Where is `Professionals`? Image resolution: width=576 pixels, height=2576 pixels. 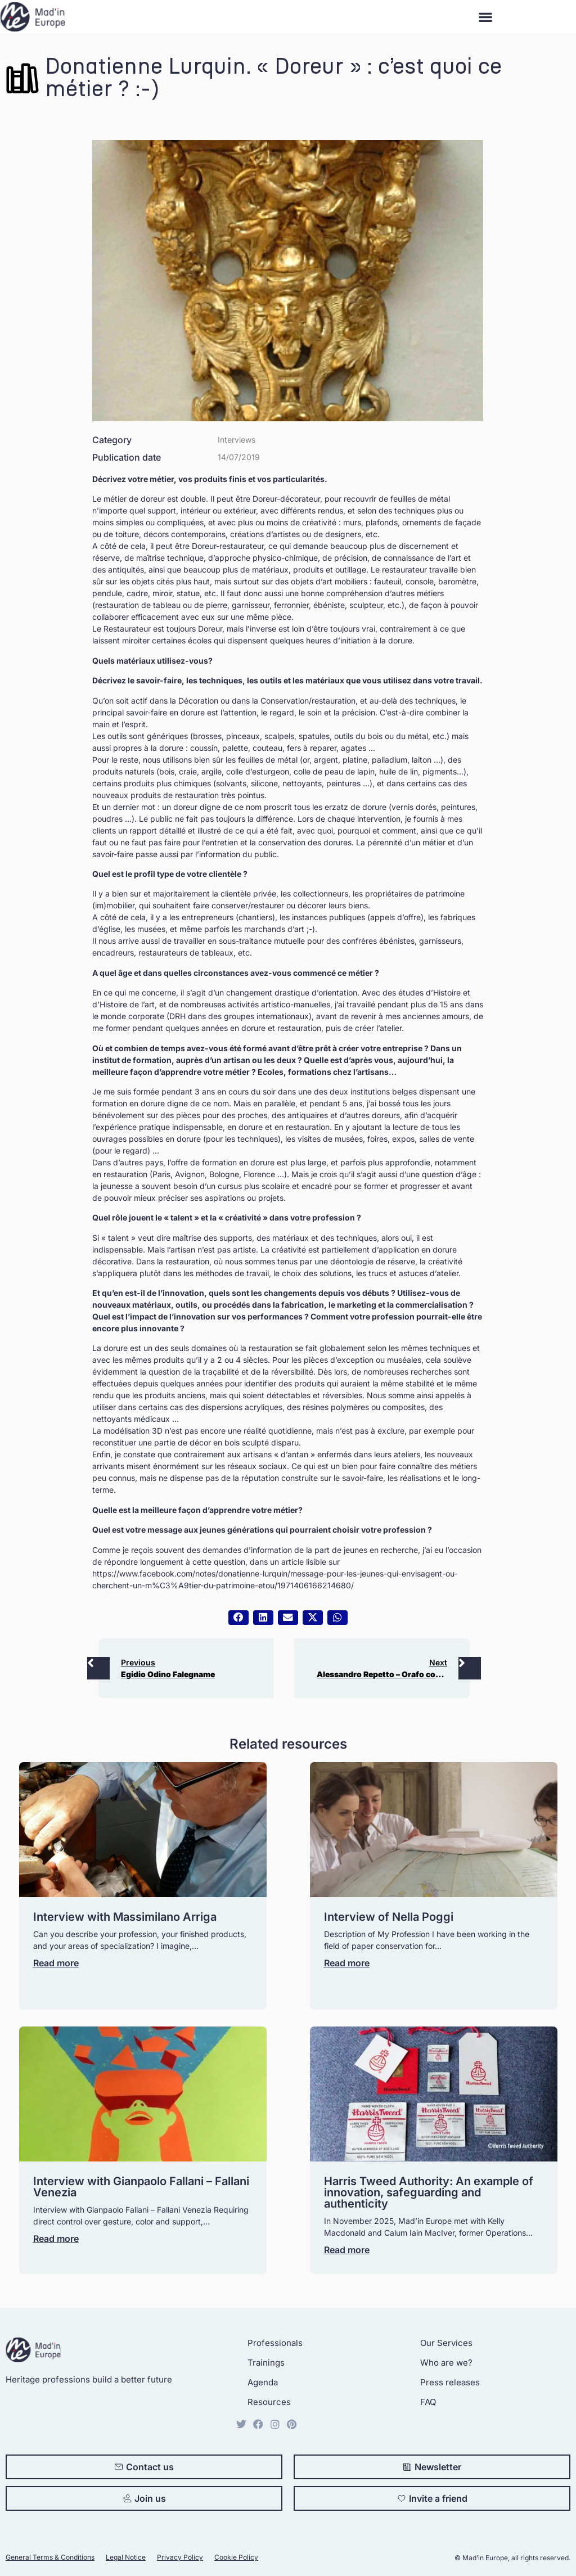
Professionals is located at coordinates (275, 2343).